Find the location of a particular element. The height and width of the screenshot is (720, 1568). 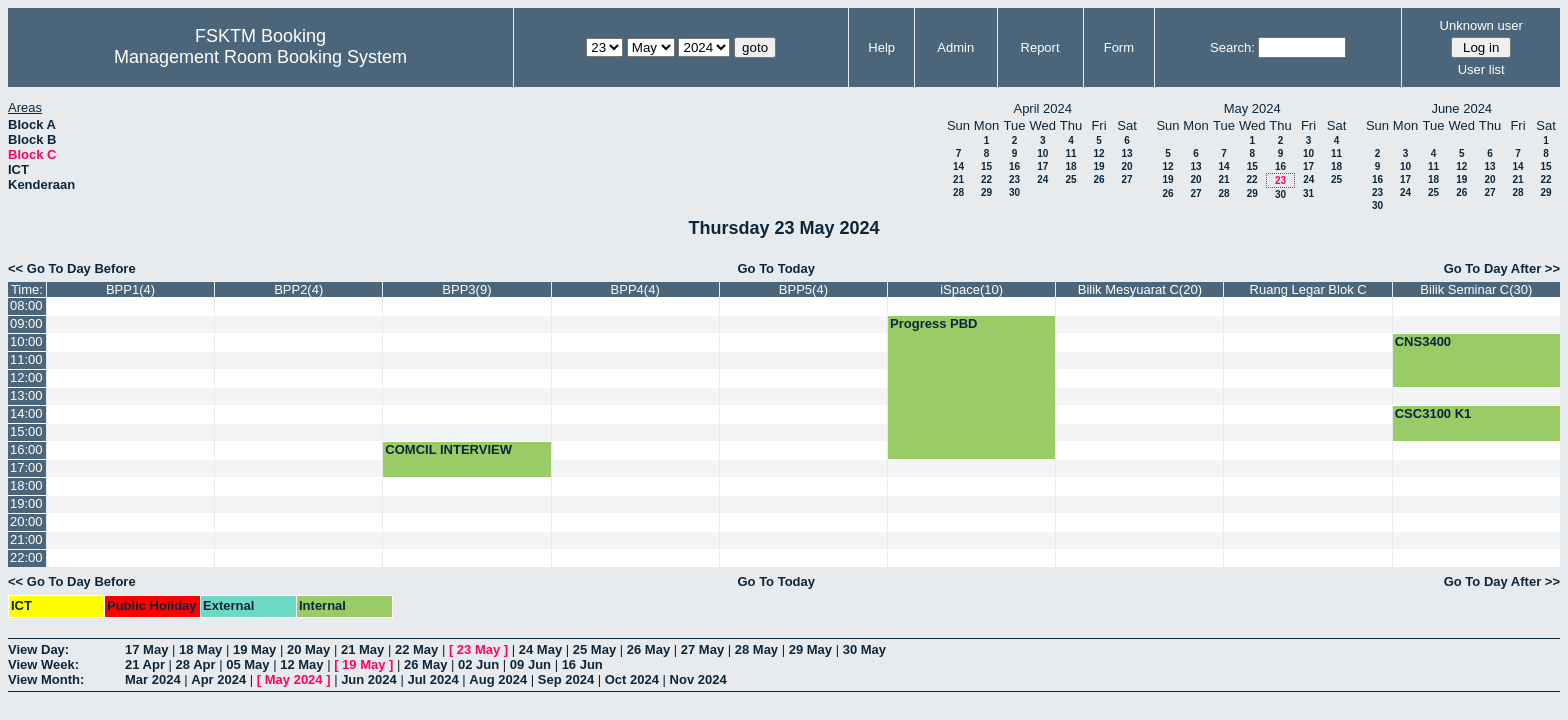

12:00 is located at coordinates (26, 377).